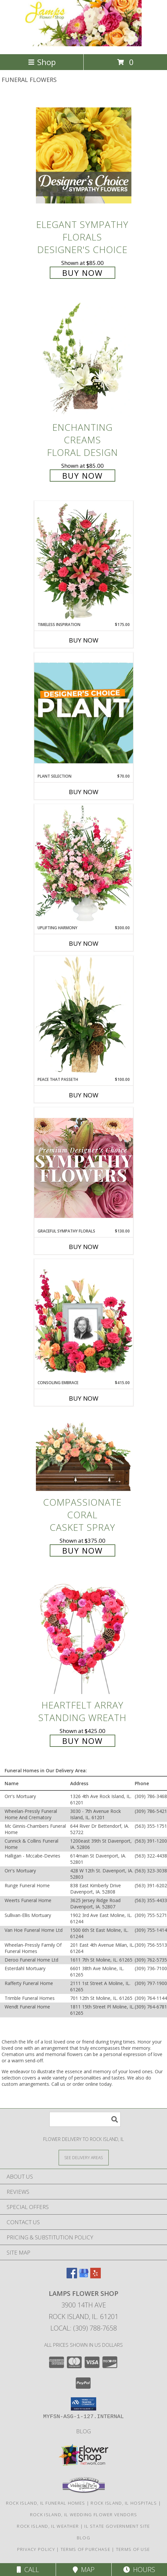 The height and width of the screenshot is (2576, 167). What do you see at coordinates (84, 2569) in the screenshot?
I see `Map [View Map]` at bounding box center [84, 2569].